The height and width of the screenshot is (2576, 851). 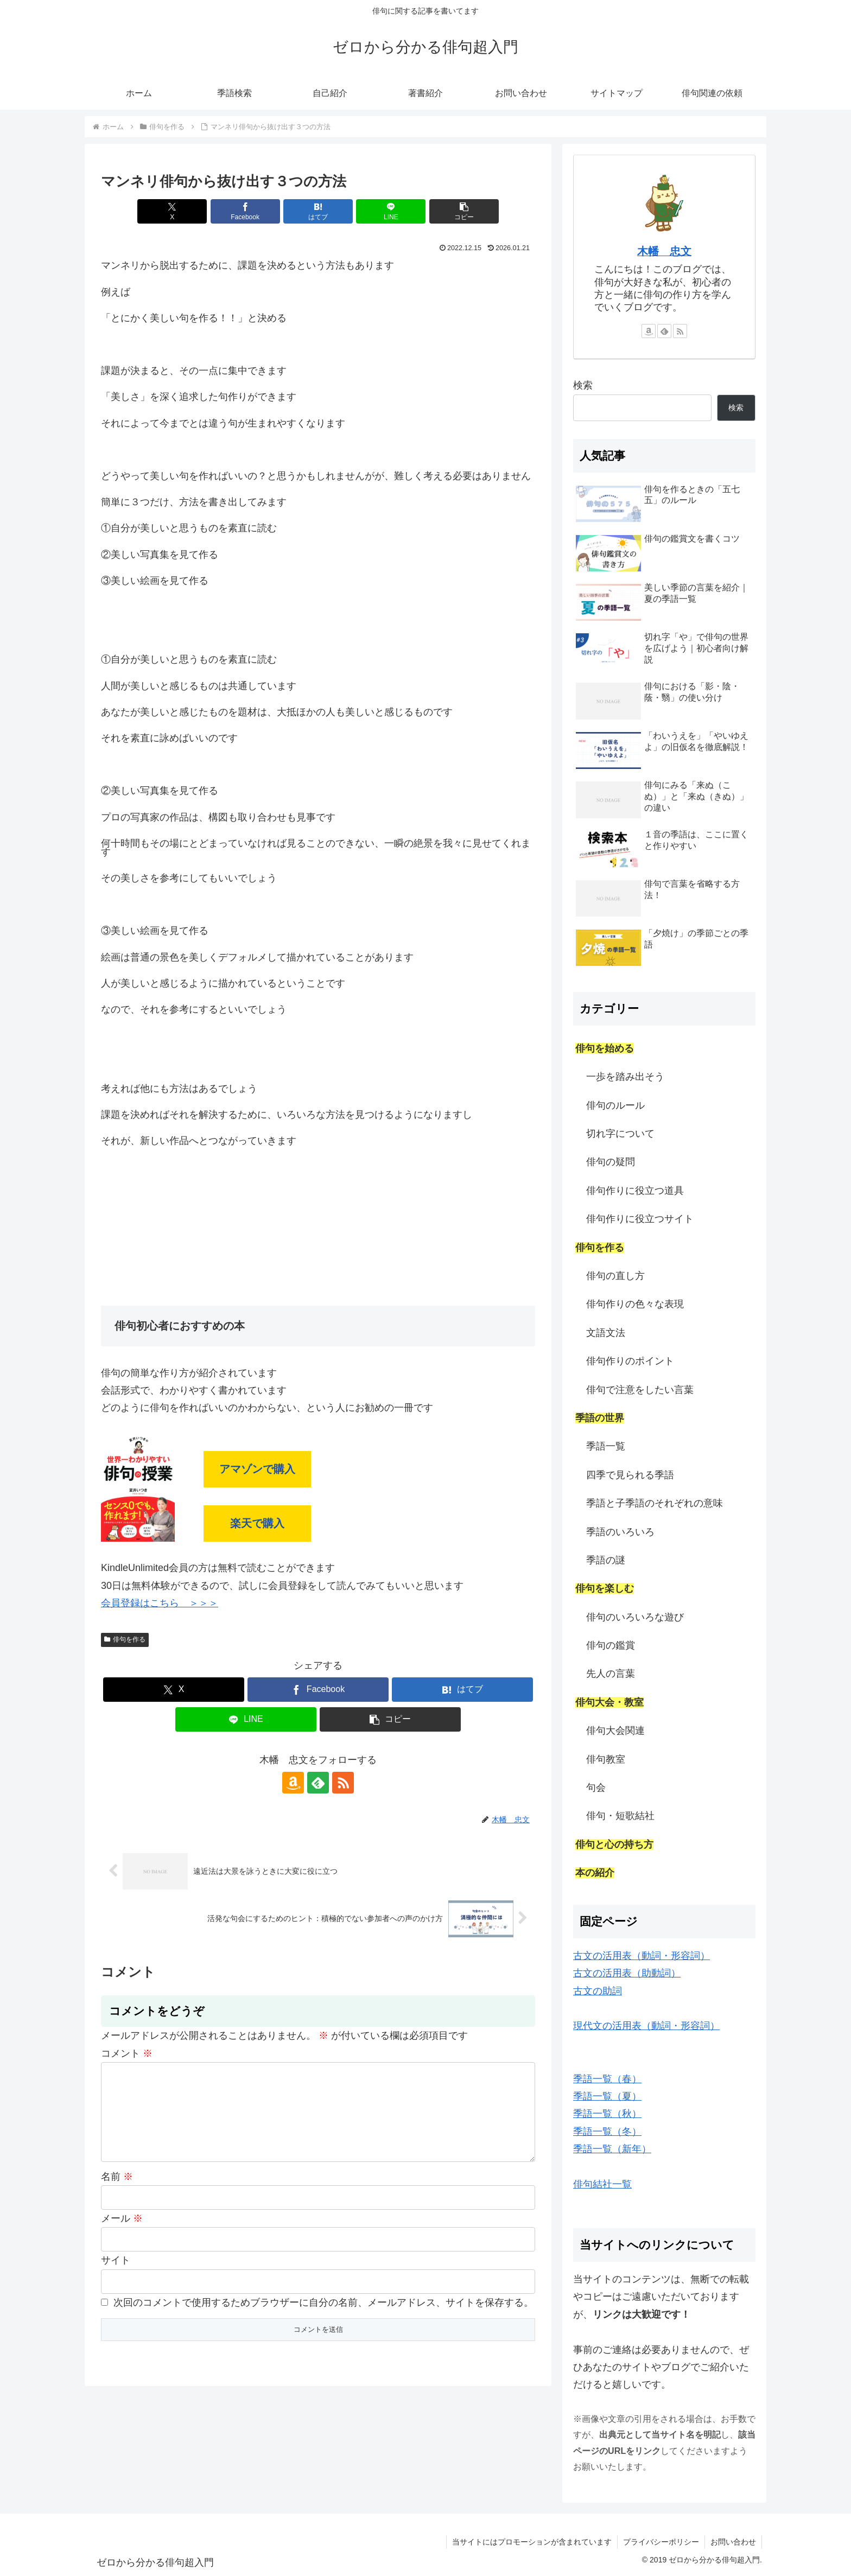 What do you see at coordinates (318, 211) in the screenshot?
I see `[はてブでブックマーク]` at bounding box center [318, 211].